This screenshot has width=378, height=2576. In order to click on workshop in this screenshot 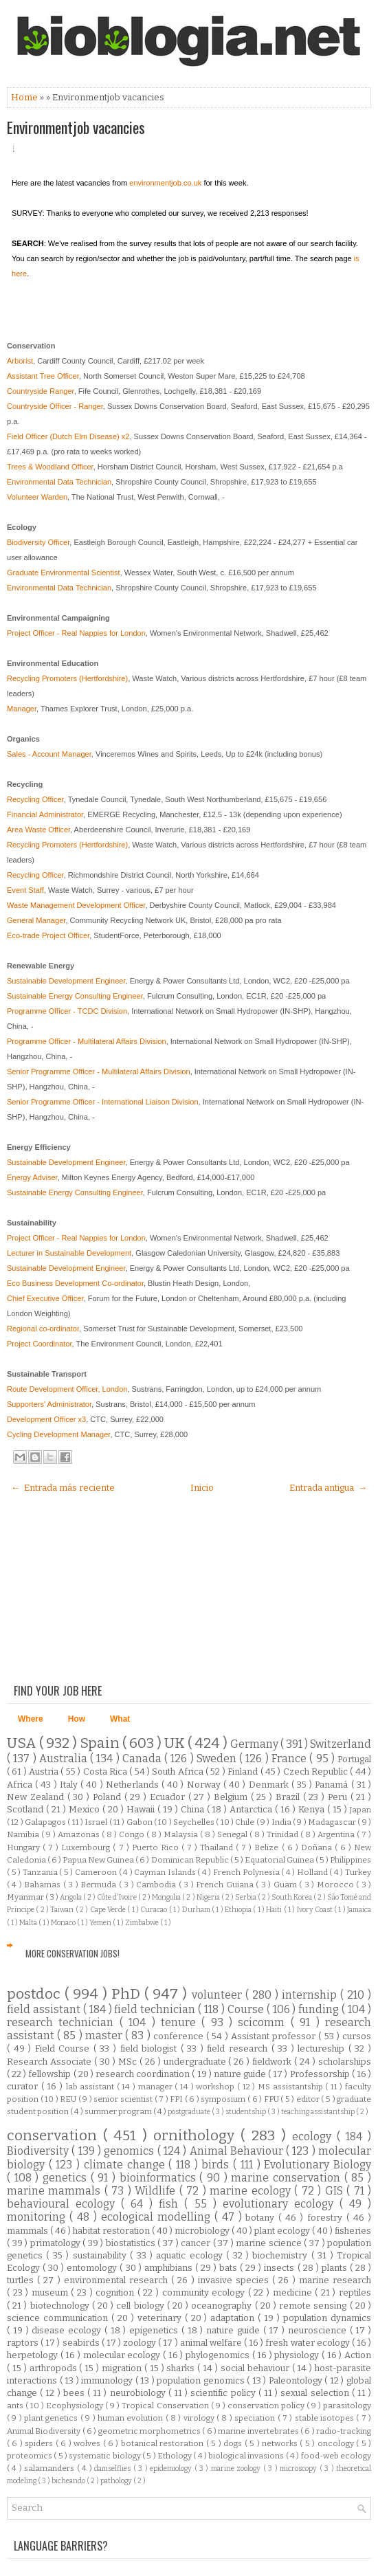, I will do `click(216, 2086)`.